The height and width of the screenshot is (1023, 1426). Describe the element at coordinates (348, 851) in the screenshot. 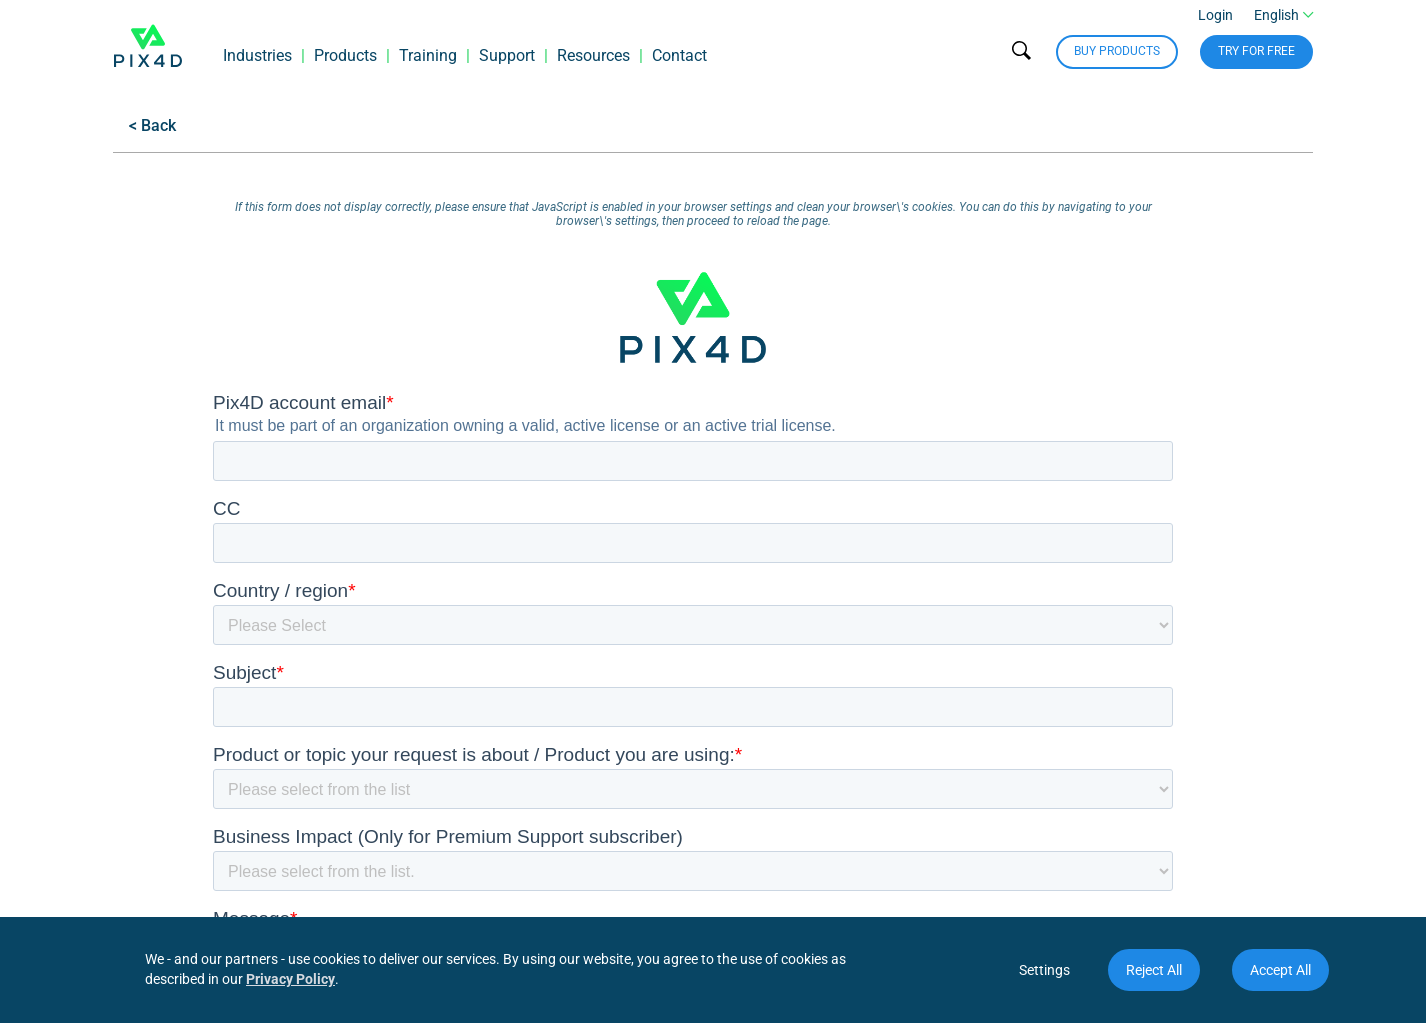

I see `PIX4Dengine` at that location.